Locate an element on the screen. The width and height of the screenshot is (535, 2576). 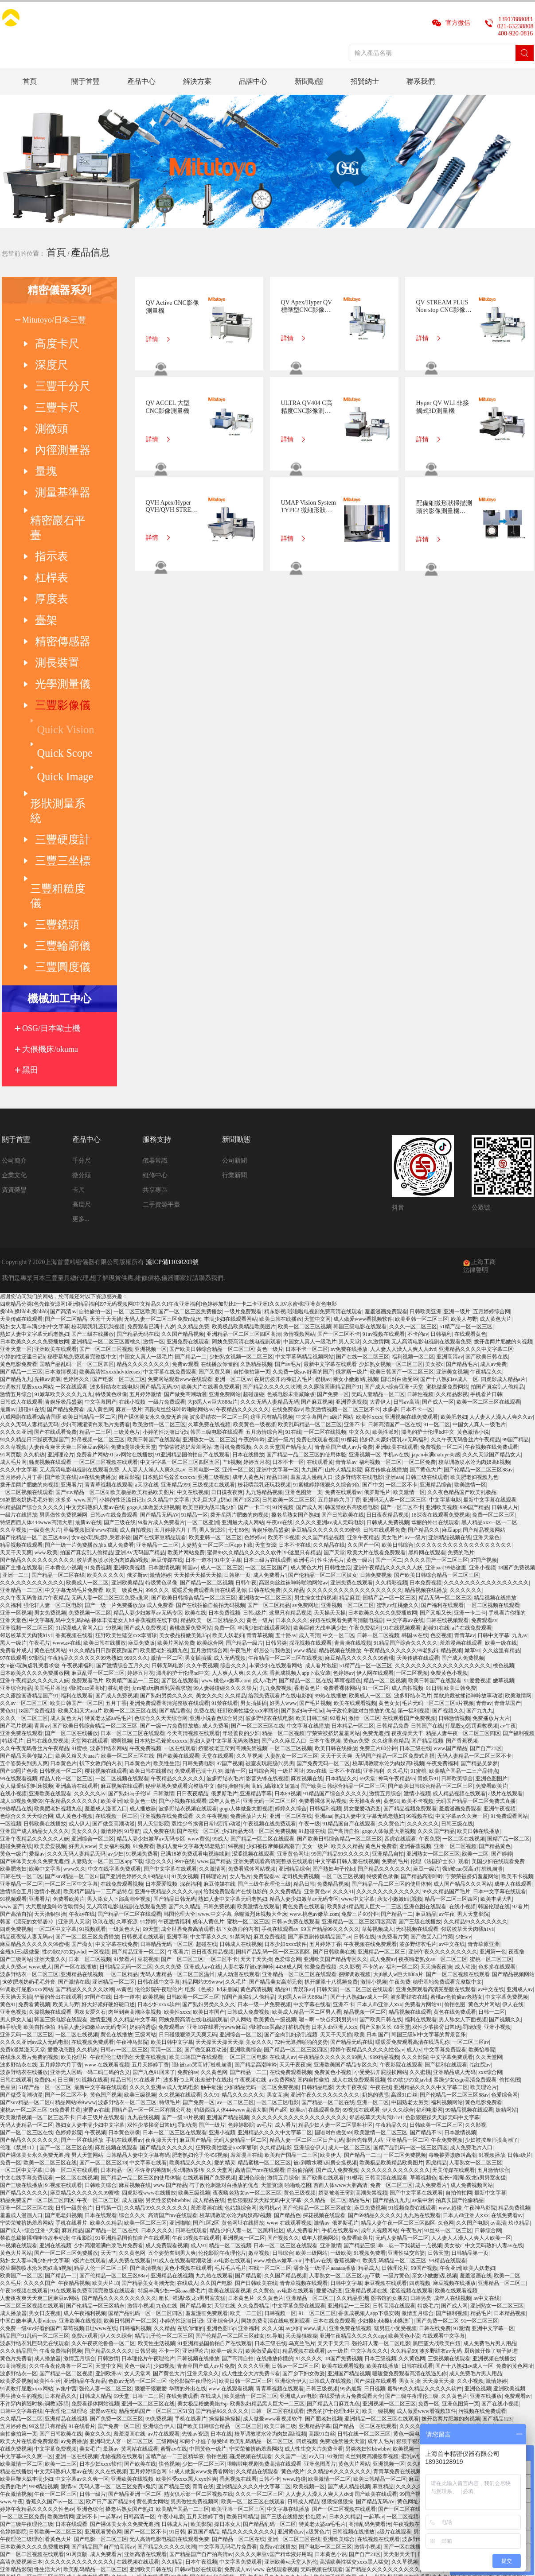
女人毛片 is located at coordinates (240, 1644).